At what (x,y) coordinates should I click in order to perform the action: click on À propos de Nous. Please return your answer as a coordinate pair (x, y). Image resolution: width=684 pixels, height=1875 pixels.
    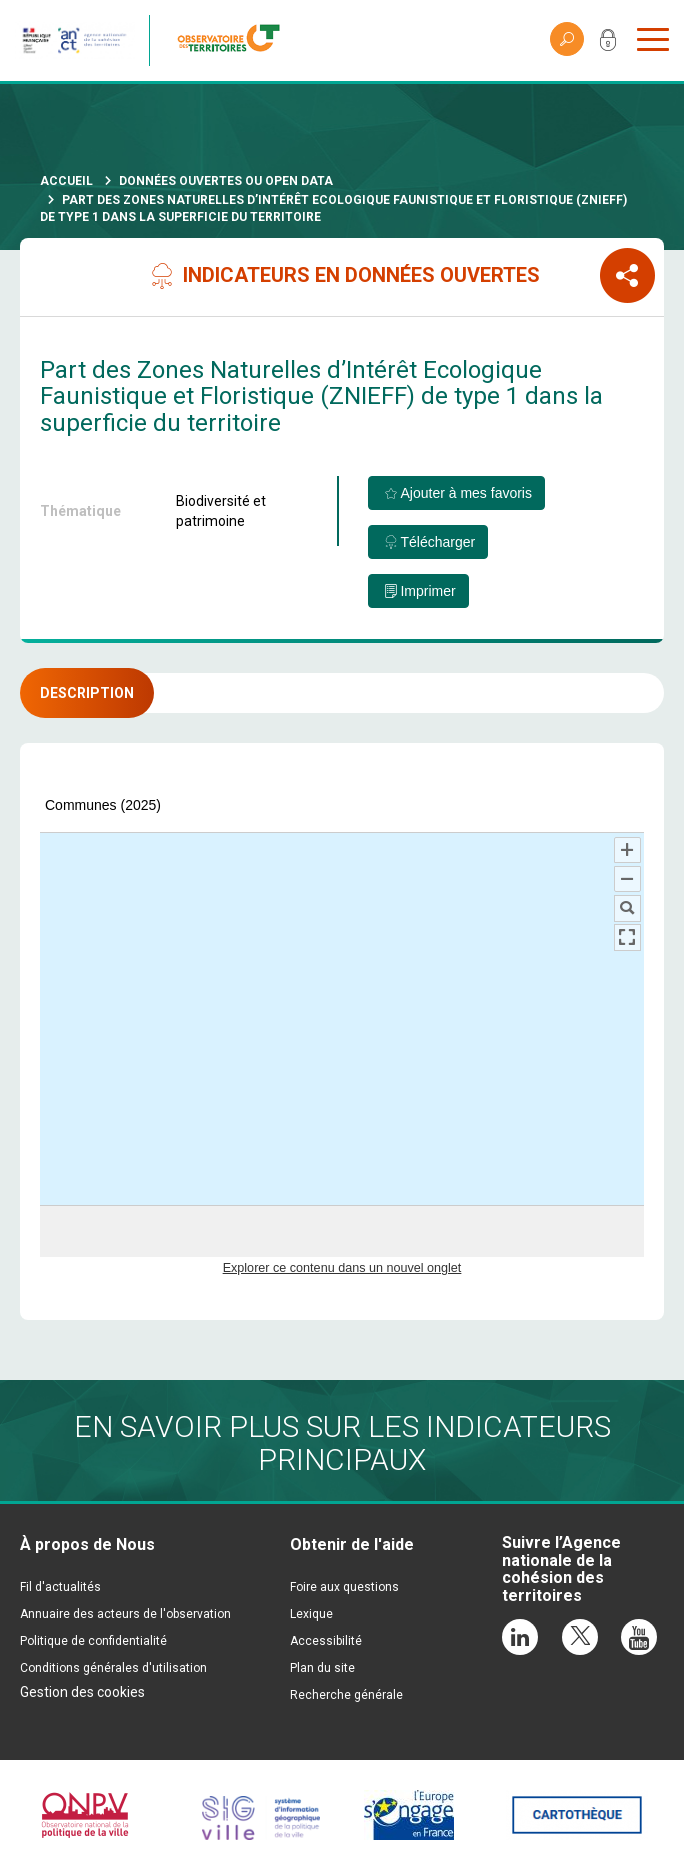
    Looking at the image, I should click on (87, 1544).